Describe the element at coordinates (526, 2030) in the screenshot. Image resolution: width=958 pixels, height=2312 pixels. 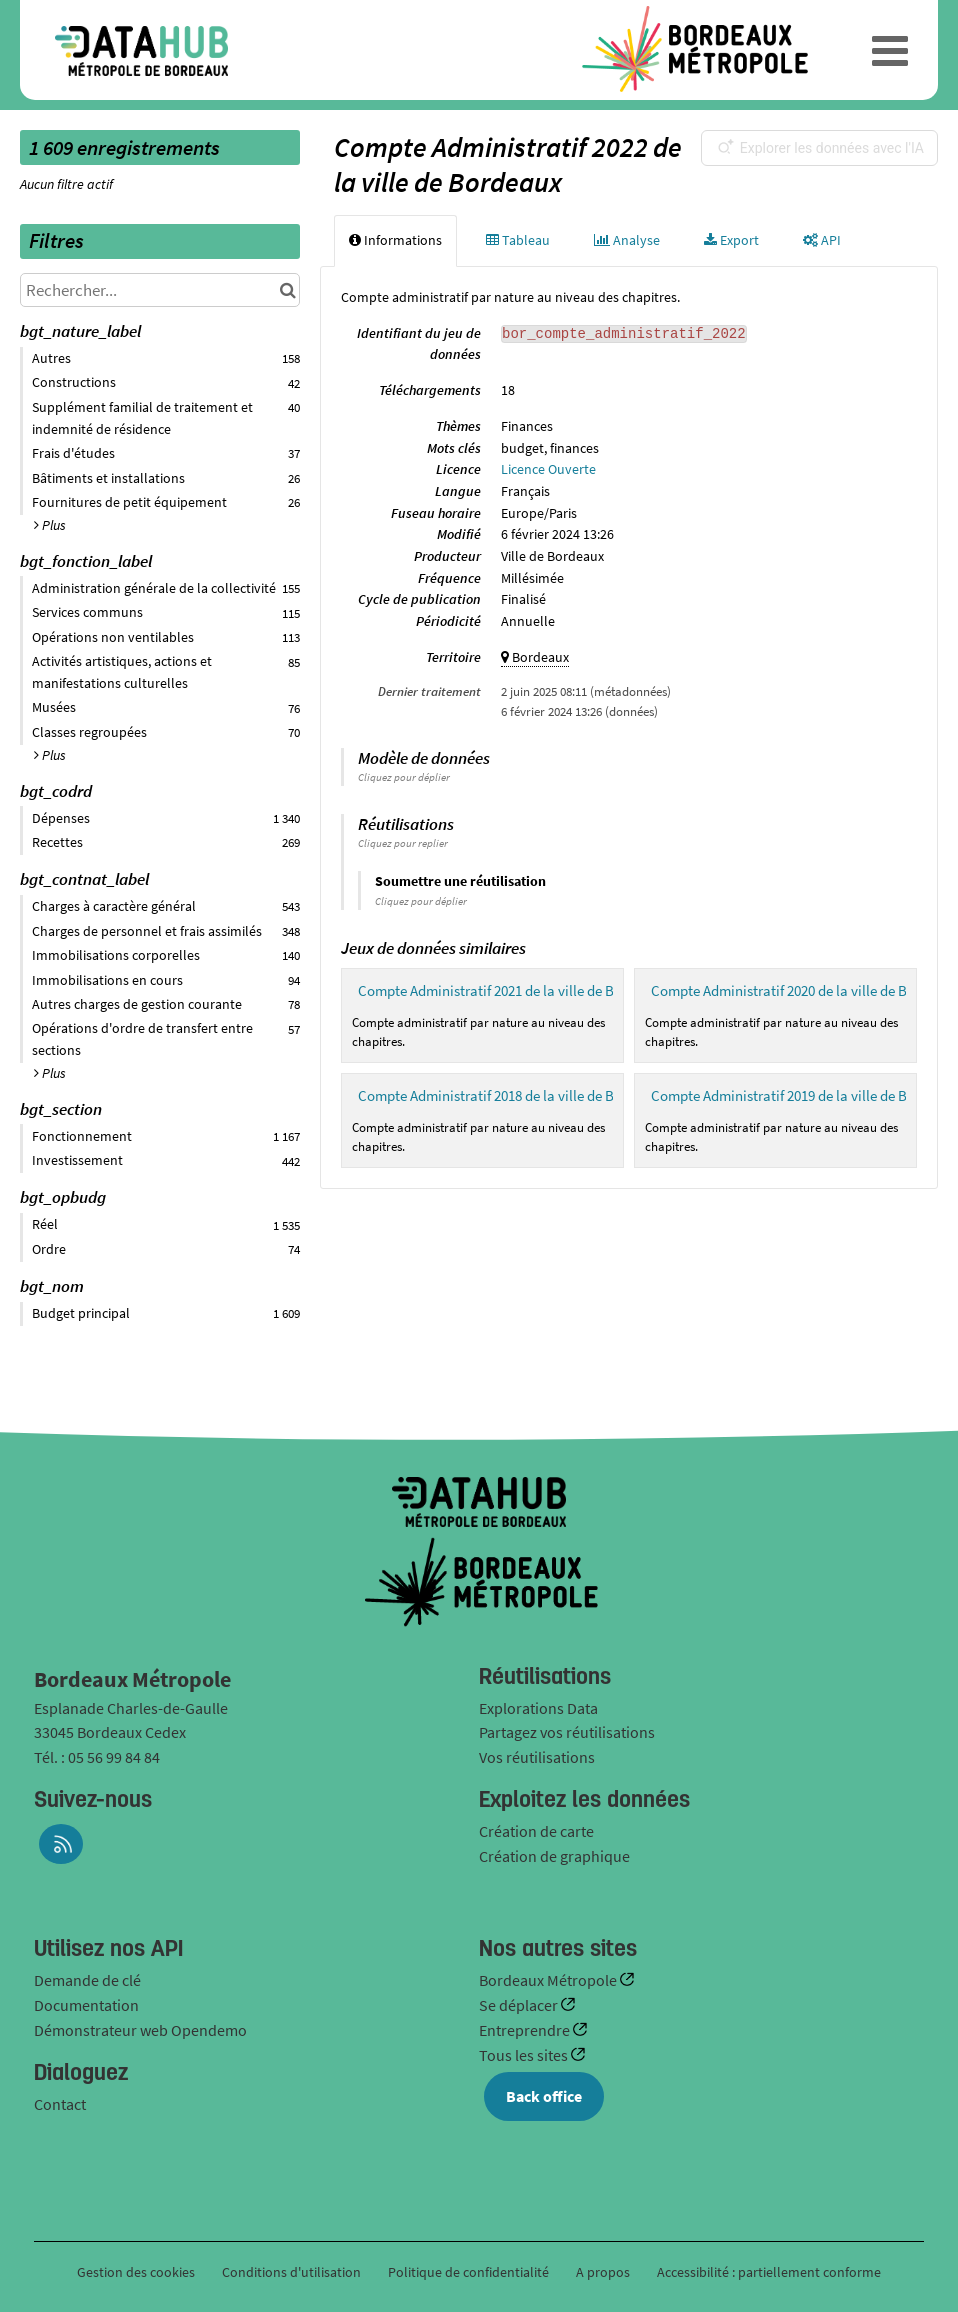
I see `Entreprendre` at that location.